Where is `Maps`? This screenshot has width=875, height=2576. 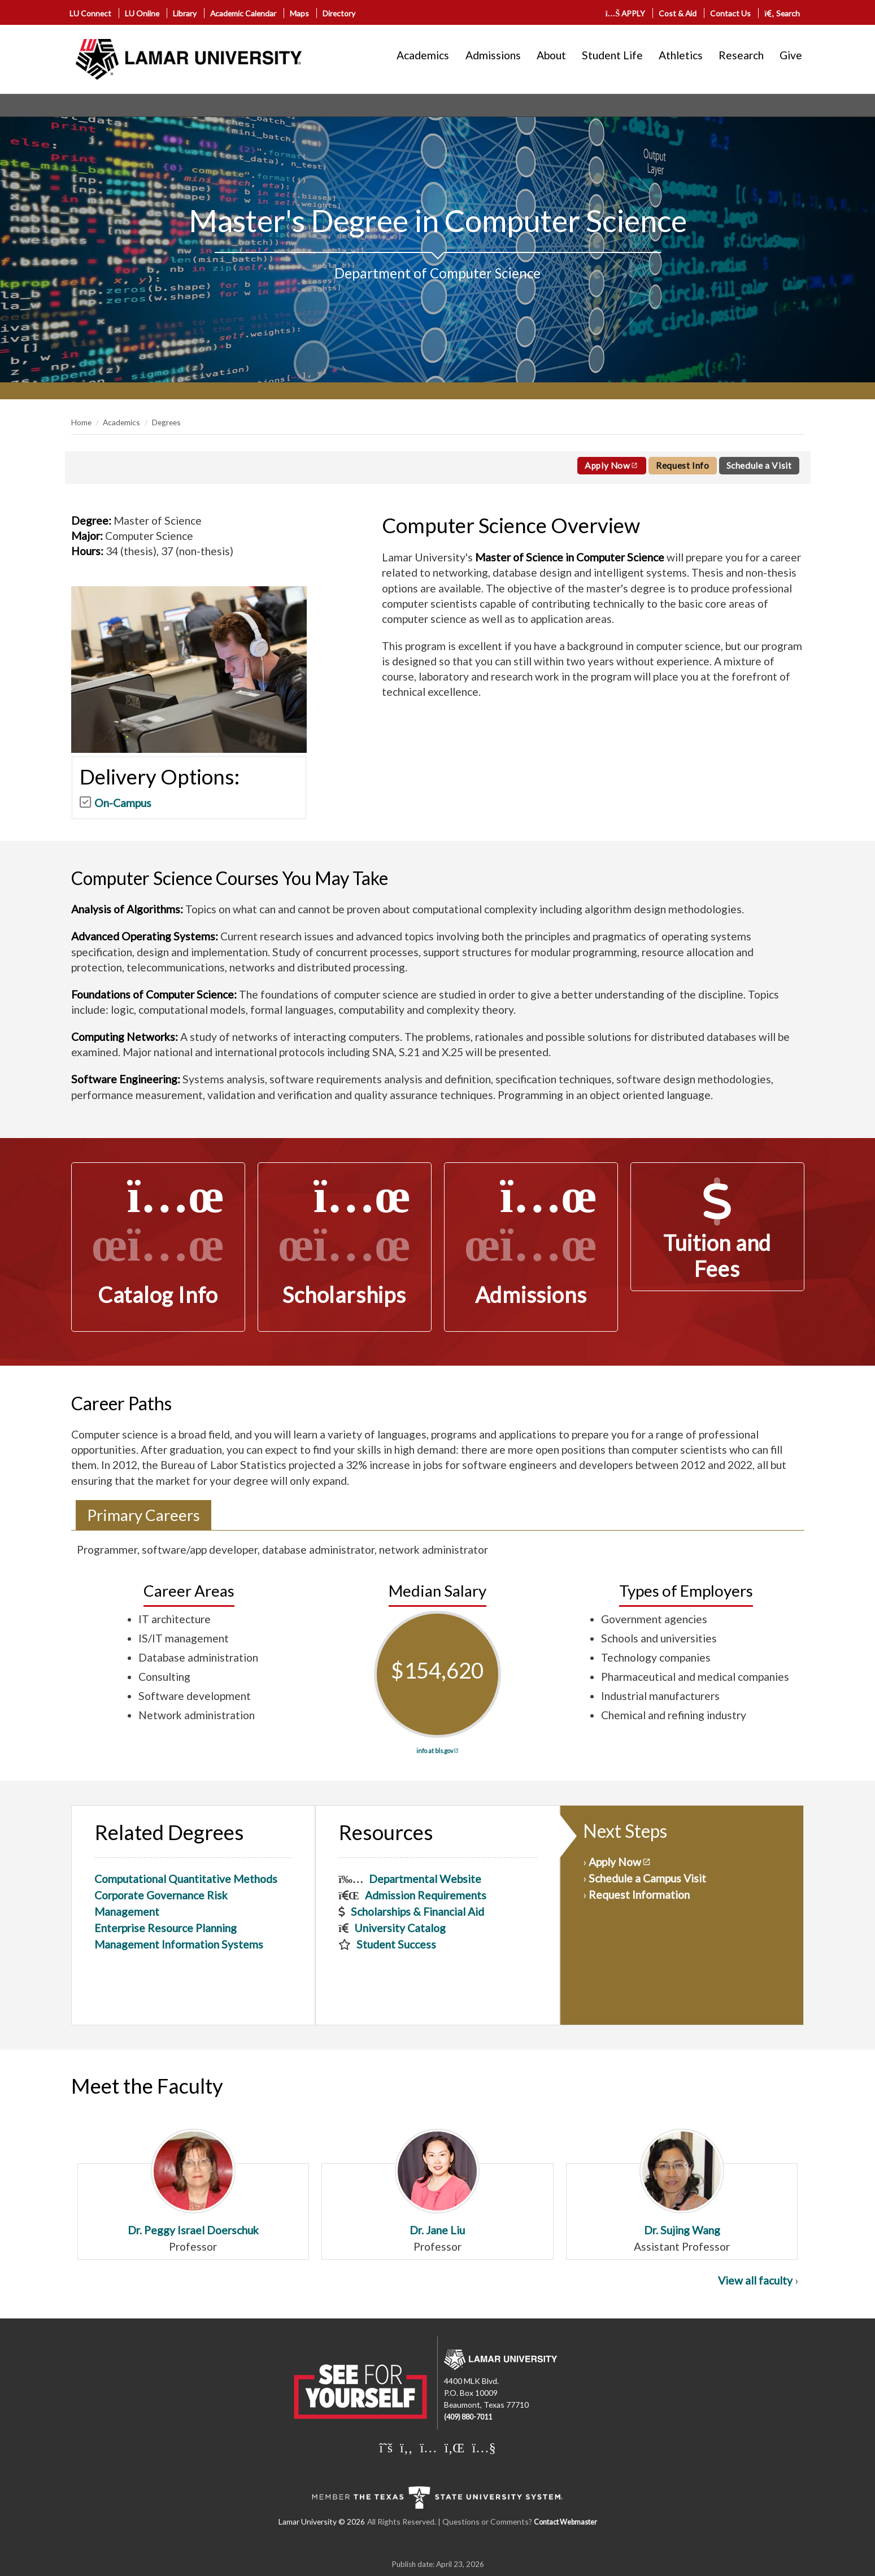 Maps is located at coordinates (299, 13).